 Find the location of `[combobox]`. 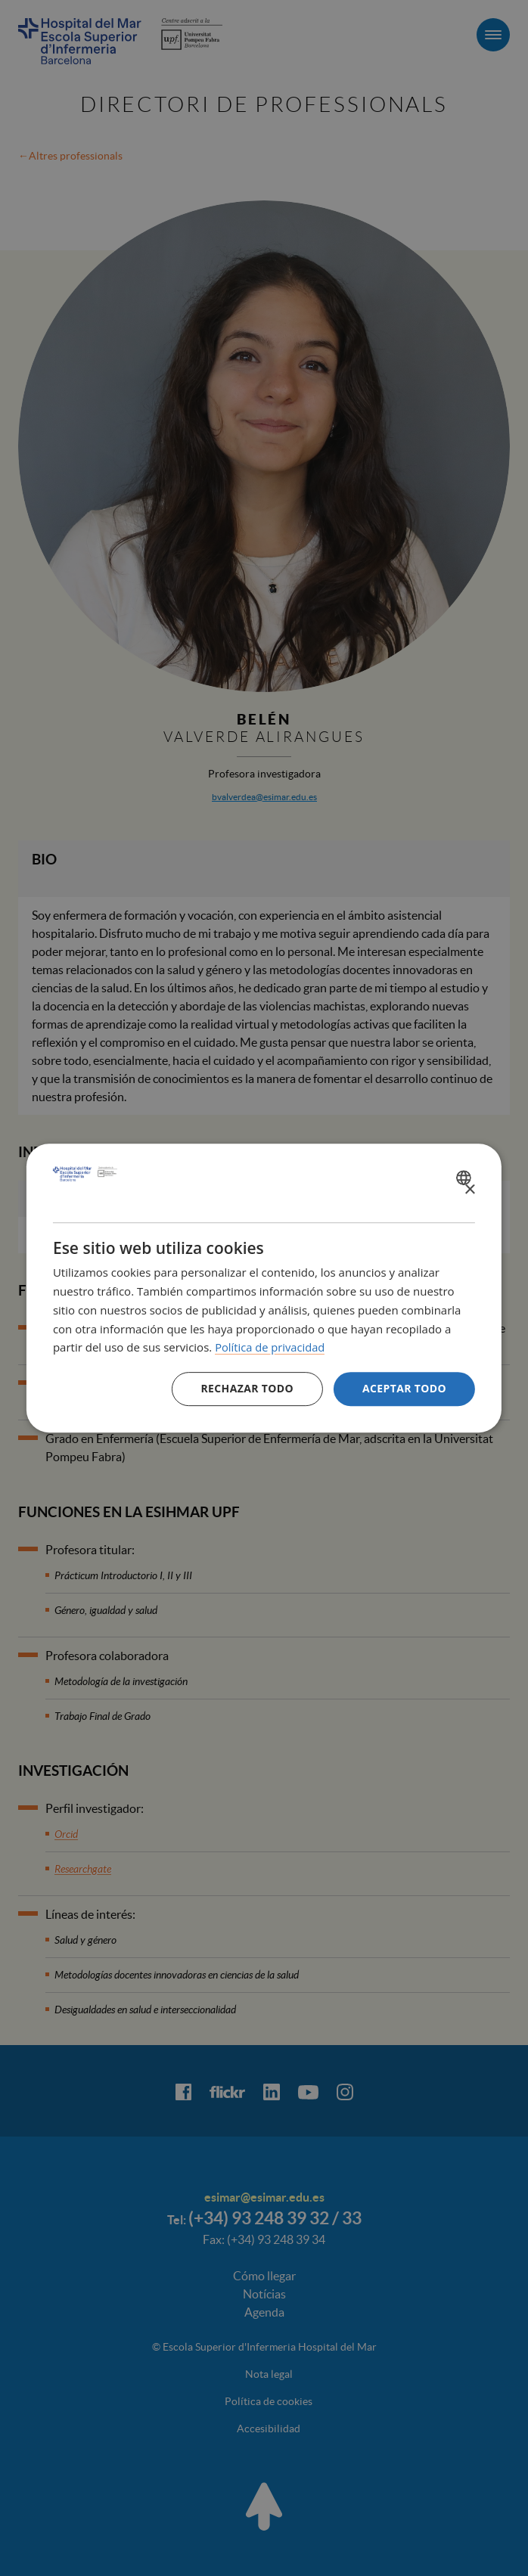

[combobox] is located at coordinates (465, 1177).